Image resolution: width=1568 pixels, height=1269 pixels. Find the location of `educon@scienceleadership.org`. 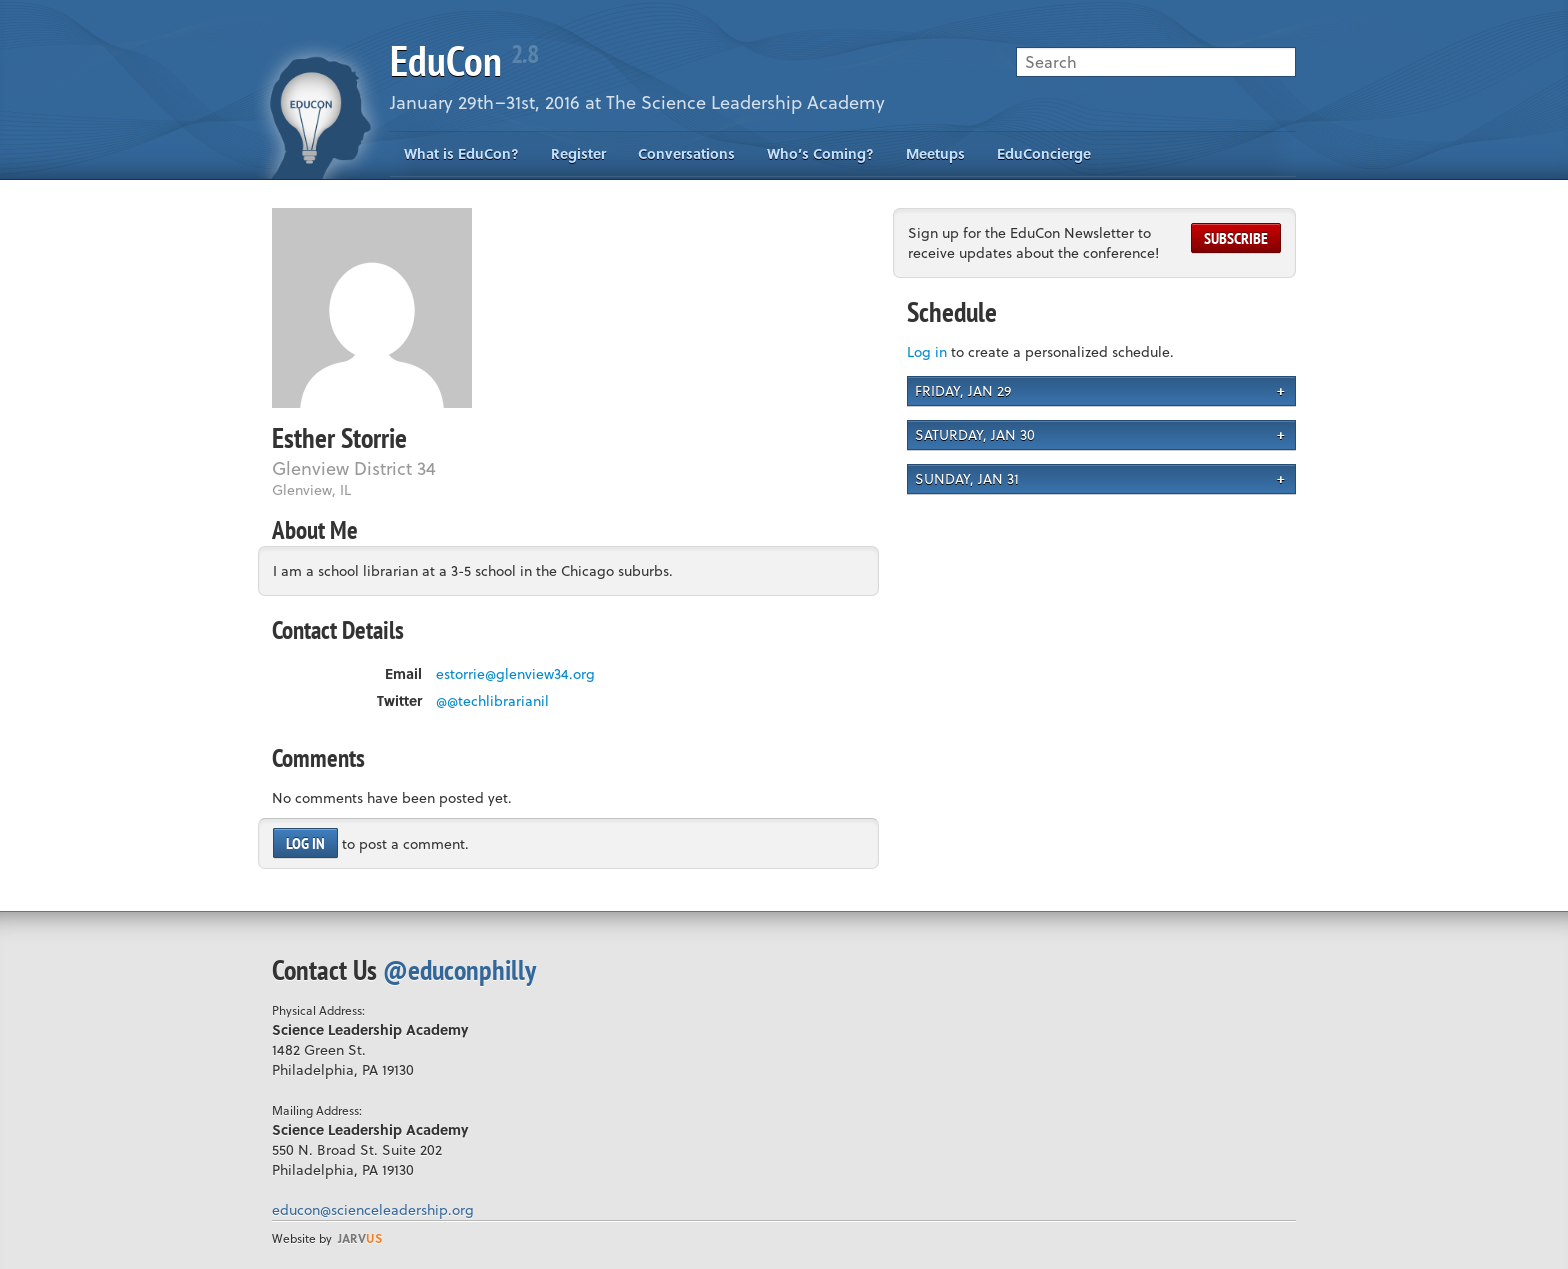

educon@scienceleadership.org is located at coordinates (373, 1209).